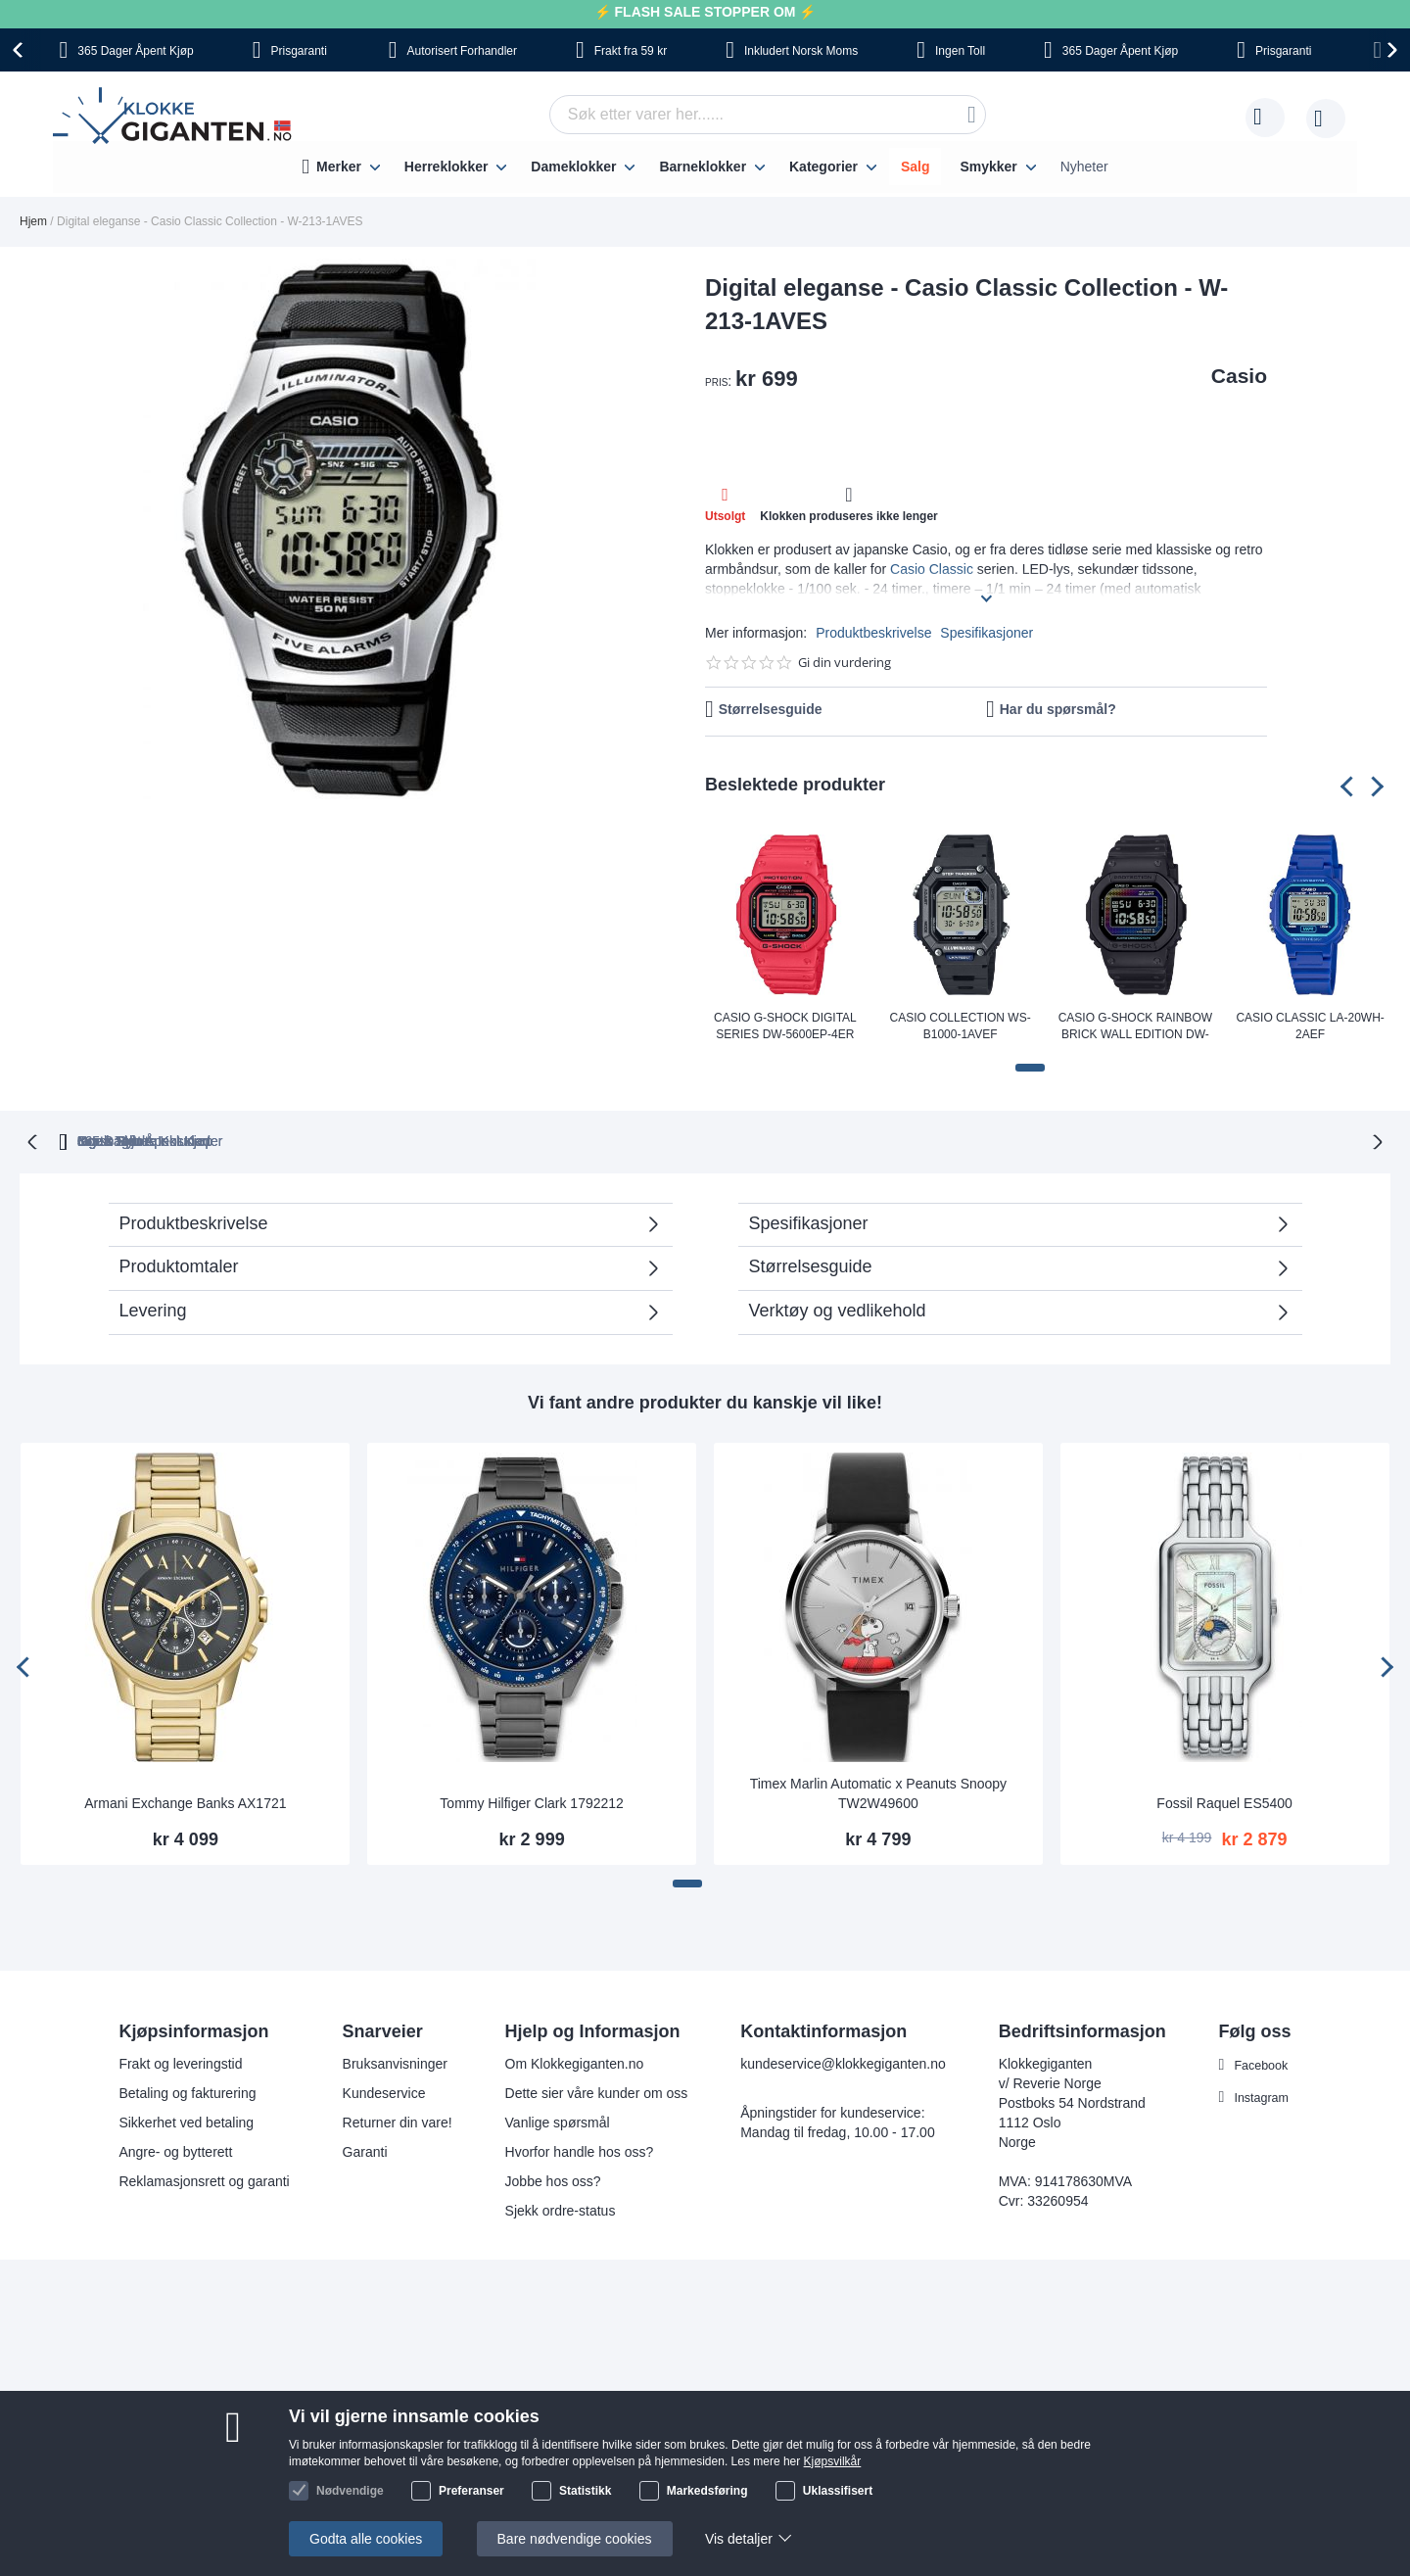  Describe the element at coordinates (572, 2062) in the screenshot. I see `Om Klokkegiganten.no` at that location.